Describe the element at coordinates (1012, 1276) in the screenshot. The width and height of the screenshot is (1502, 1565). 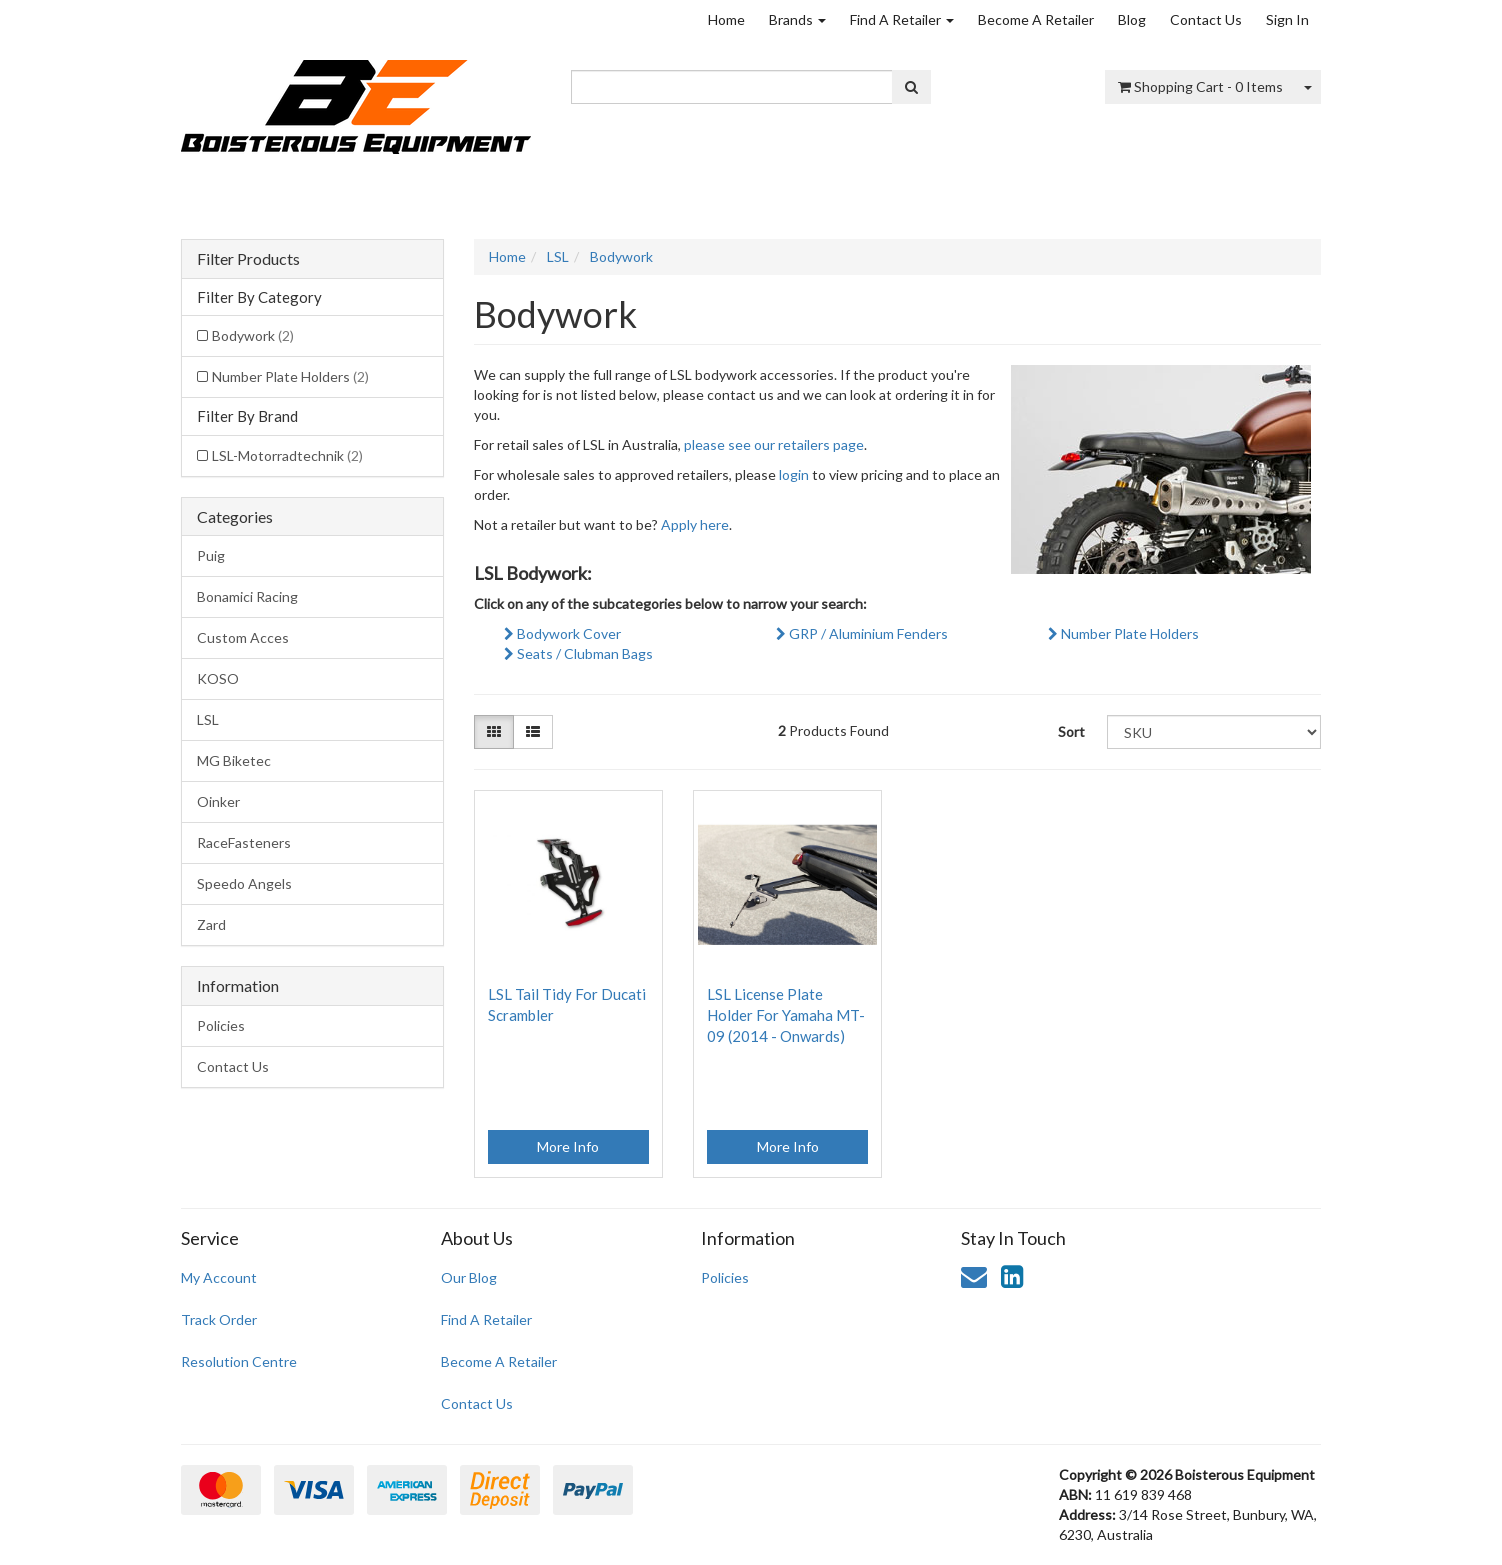
I see `[link]` at that location.